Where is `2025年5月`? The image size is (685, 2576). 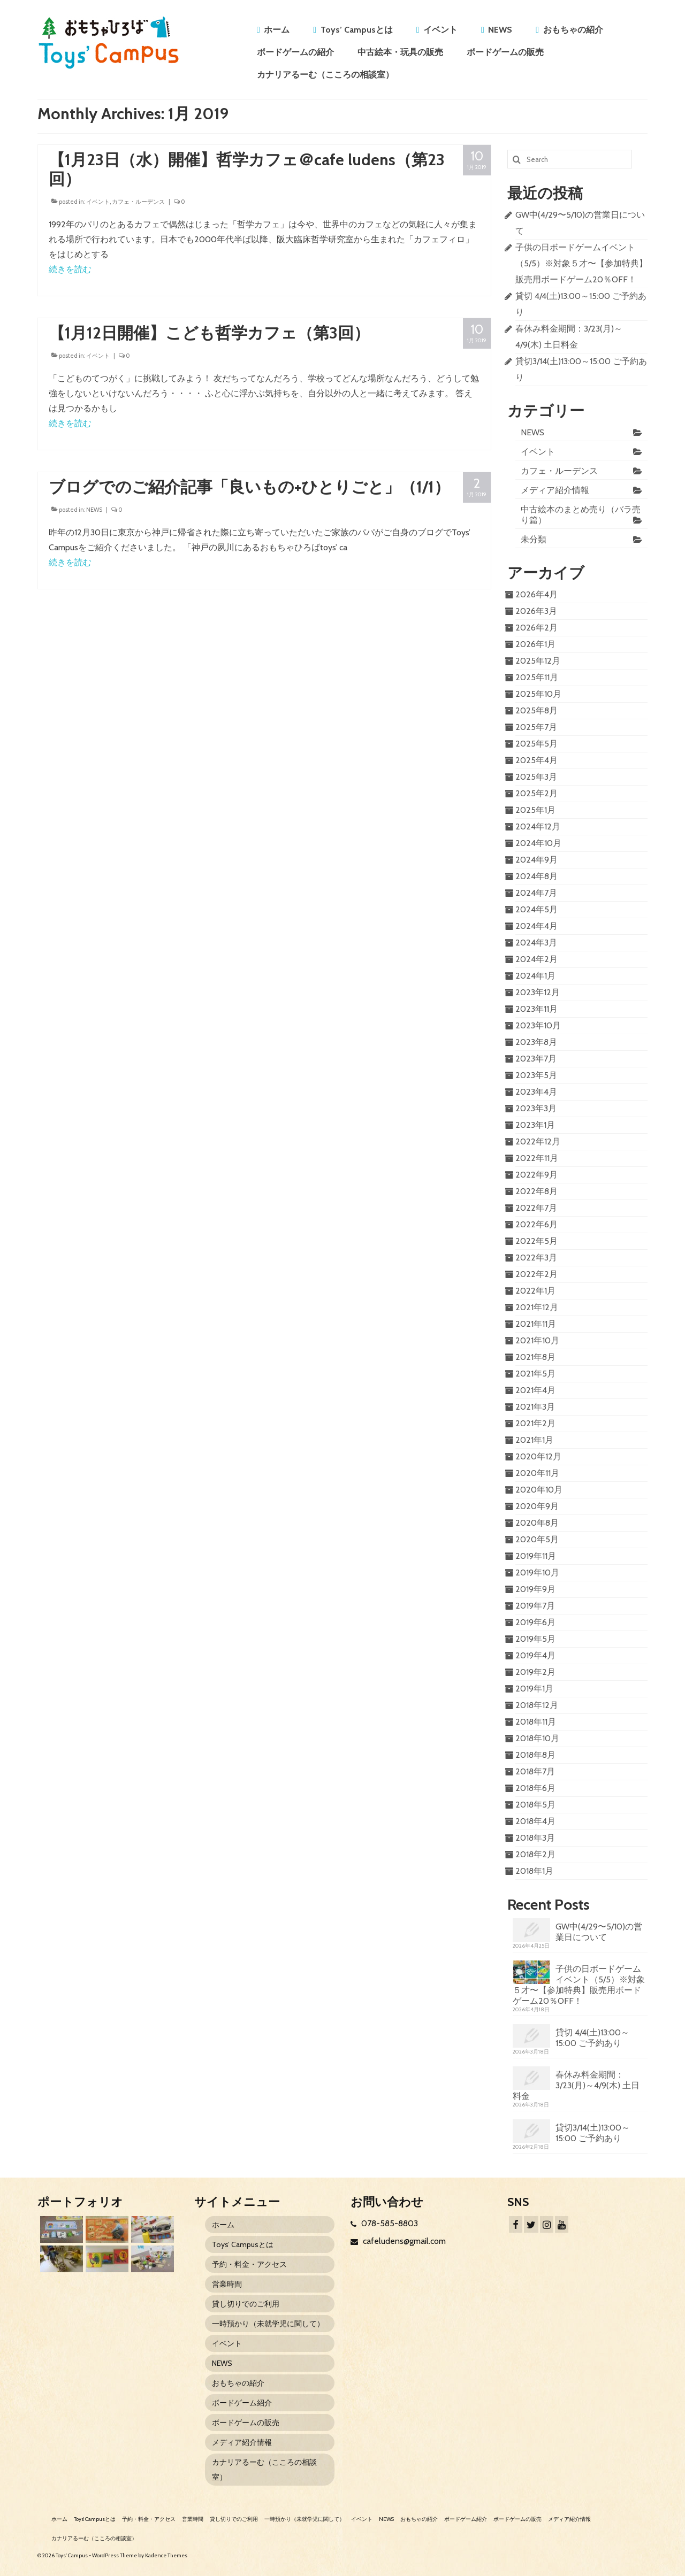 2025年5月 is located at coordinates (536, 744).